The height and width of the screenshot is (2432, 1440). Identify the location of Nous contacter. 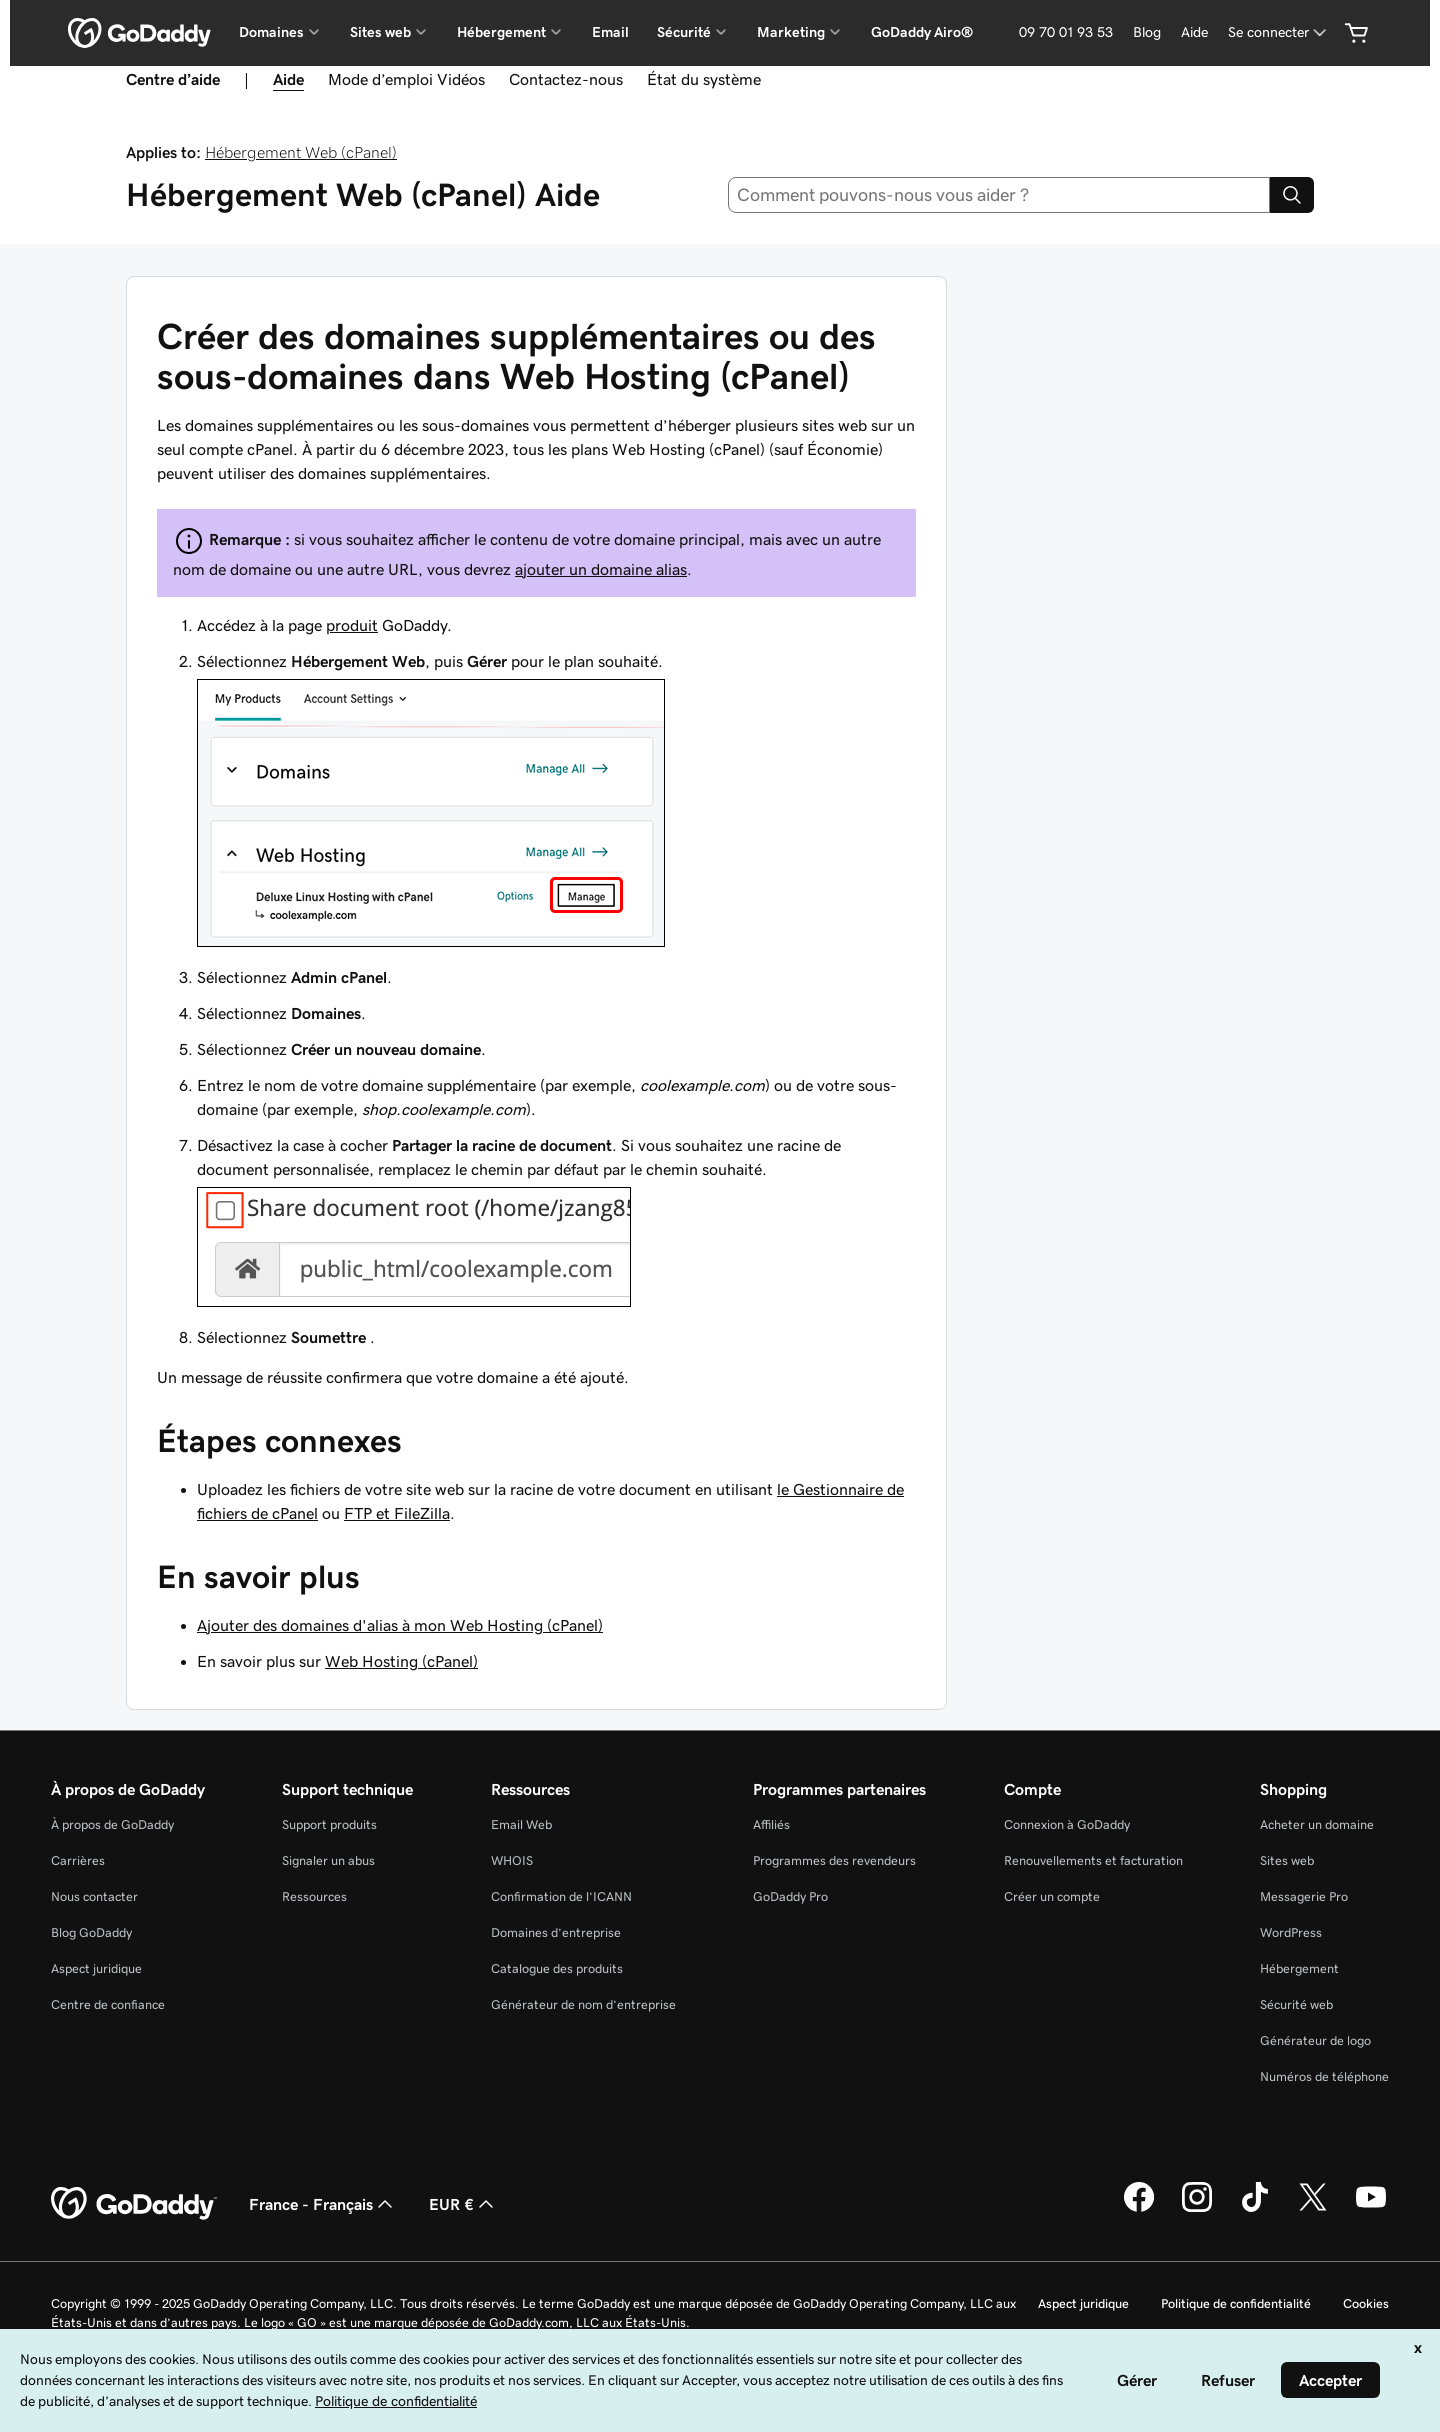
(94, 1896).